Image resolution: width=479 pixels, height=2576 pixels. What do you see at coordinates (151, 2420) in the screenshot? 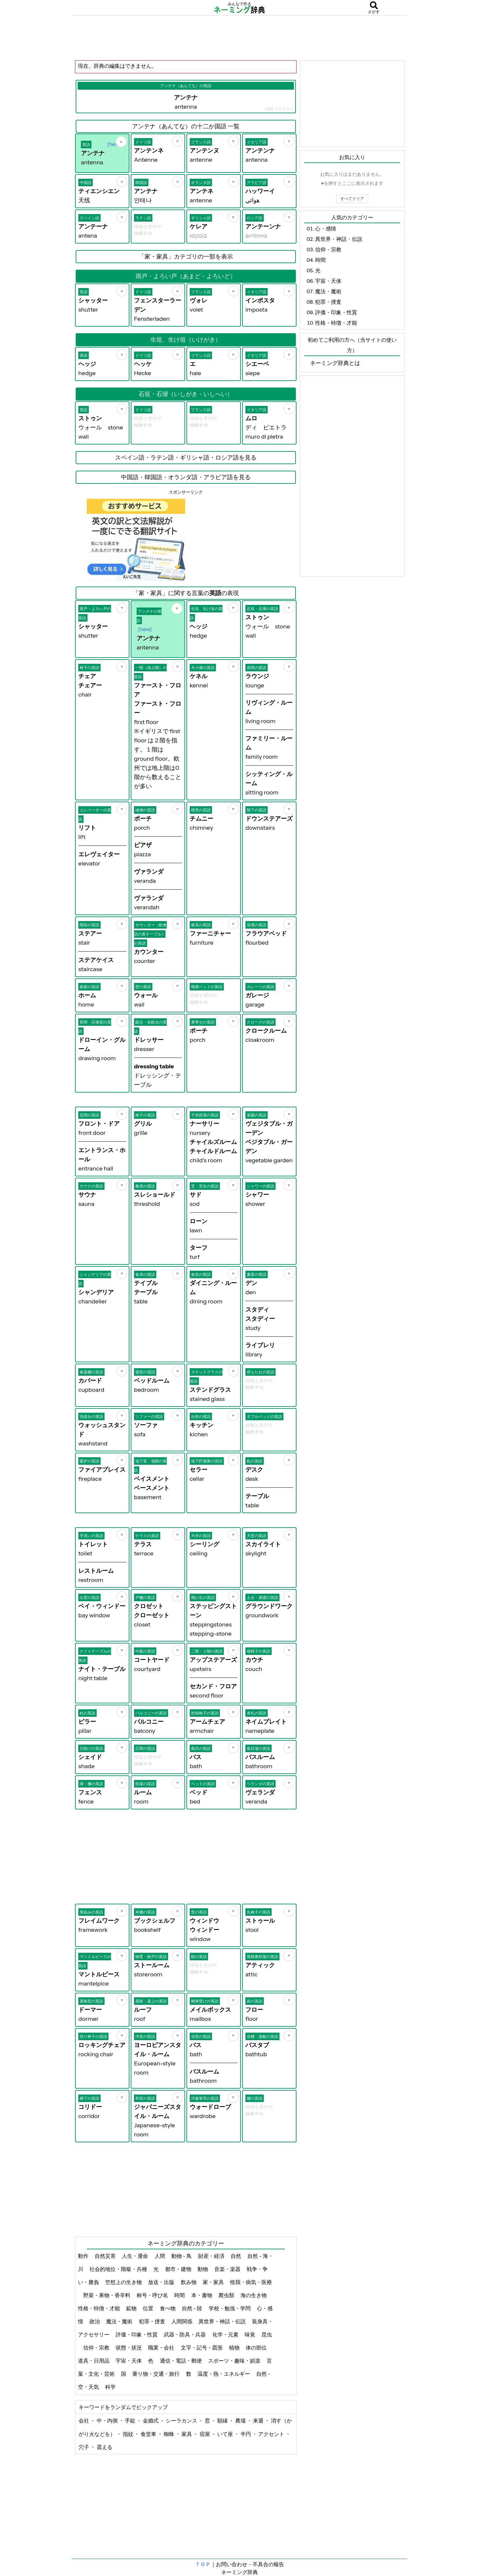
I see `金婚式` at bounding box center [151, 2420].